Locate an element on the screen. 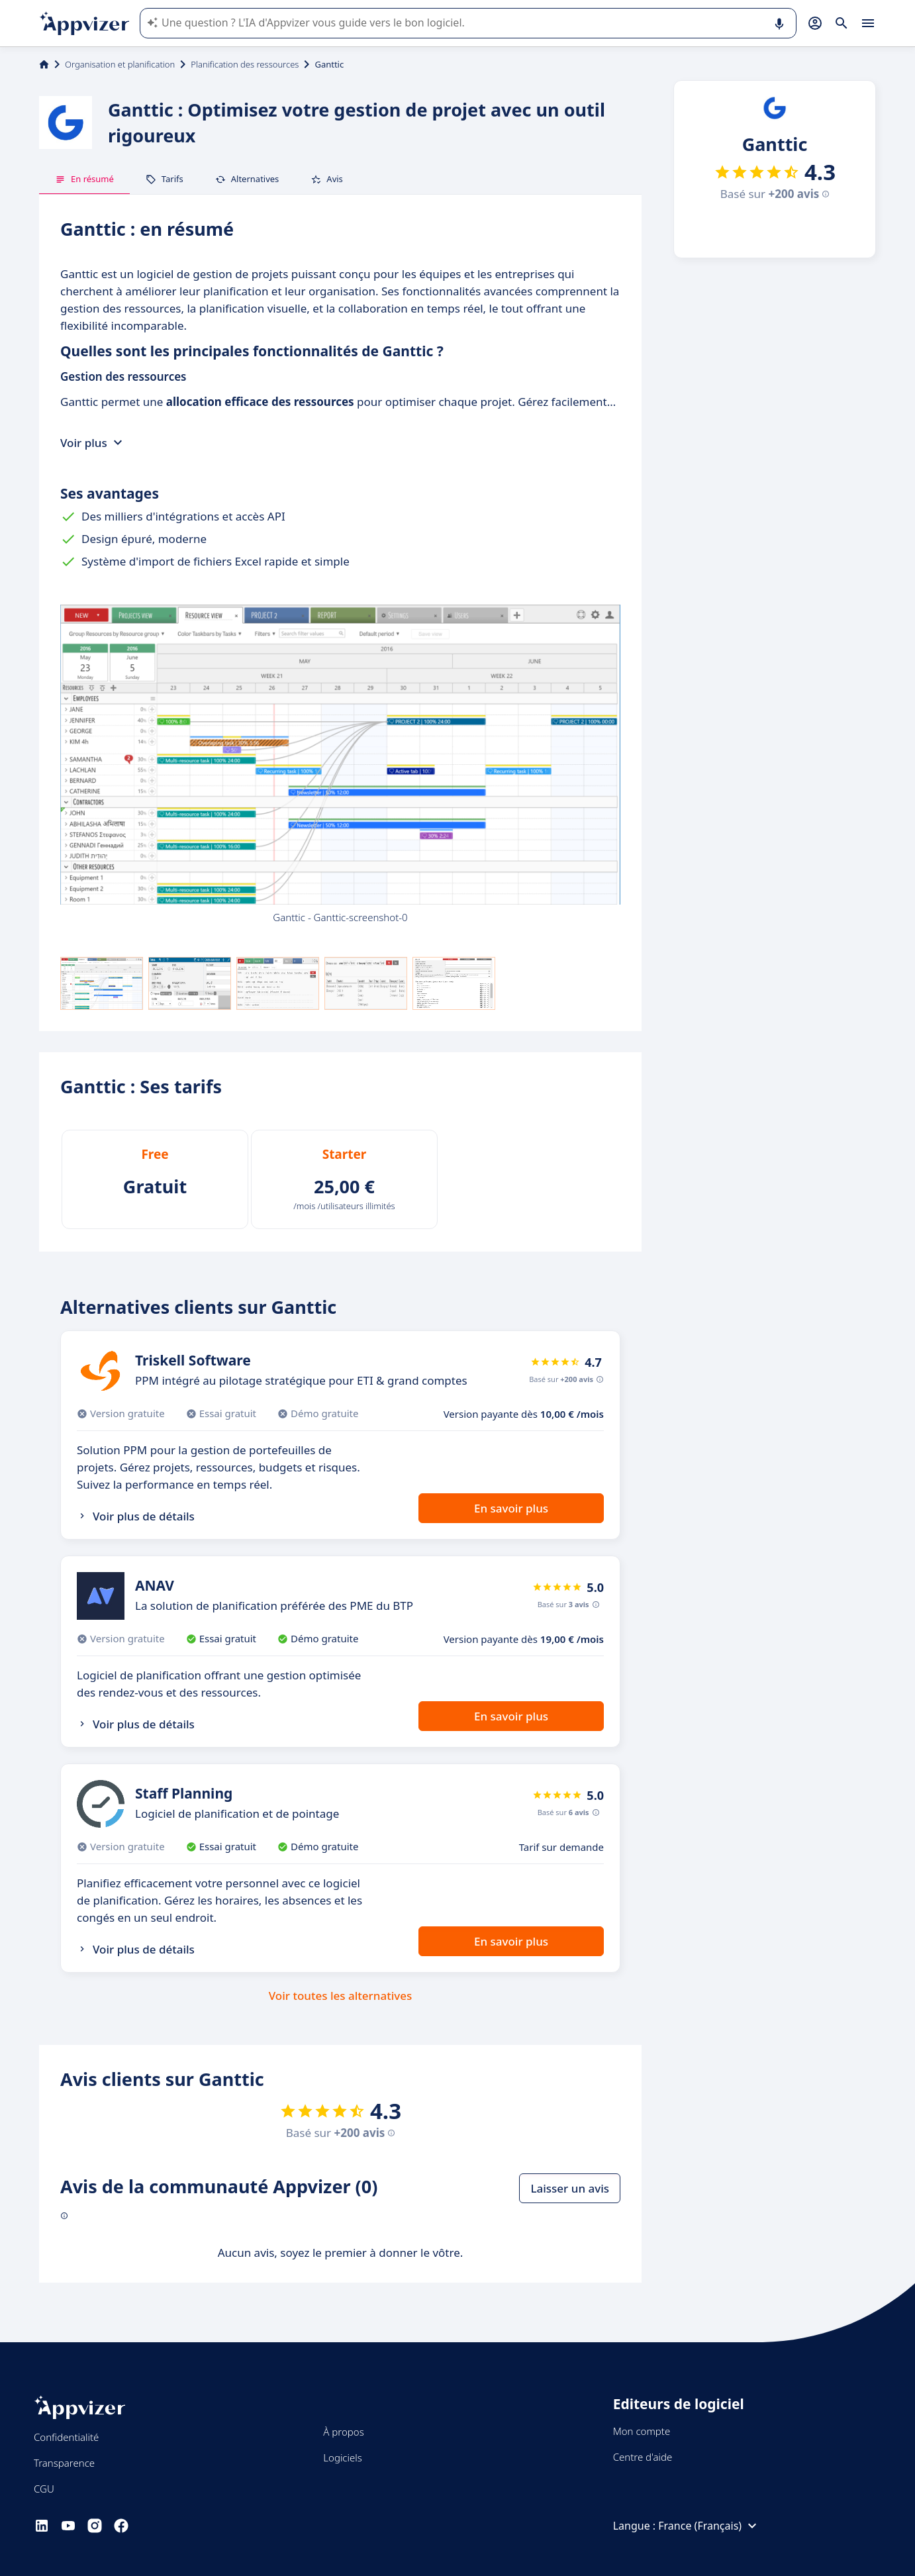 The image size is (915, 2576). Avis is located at coordinates (327, 179).